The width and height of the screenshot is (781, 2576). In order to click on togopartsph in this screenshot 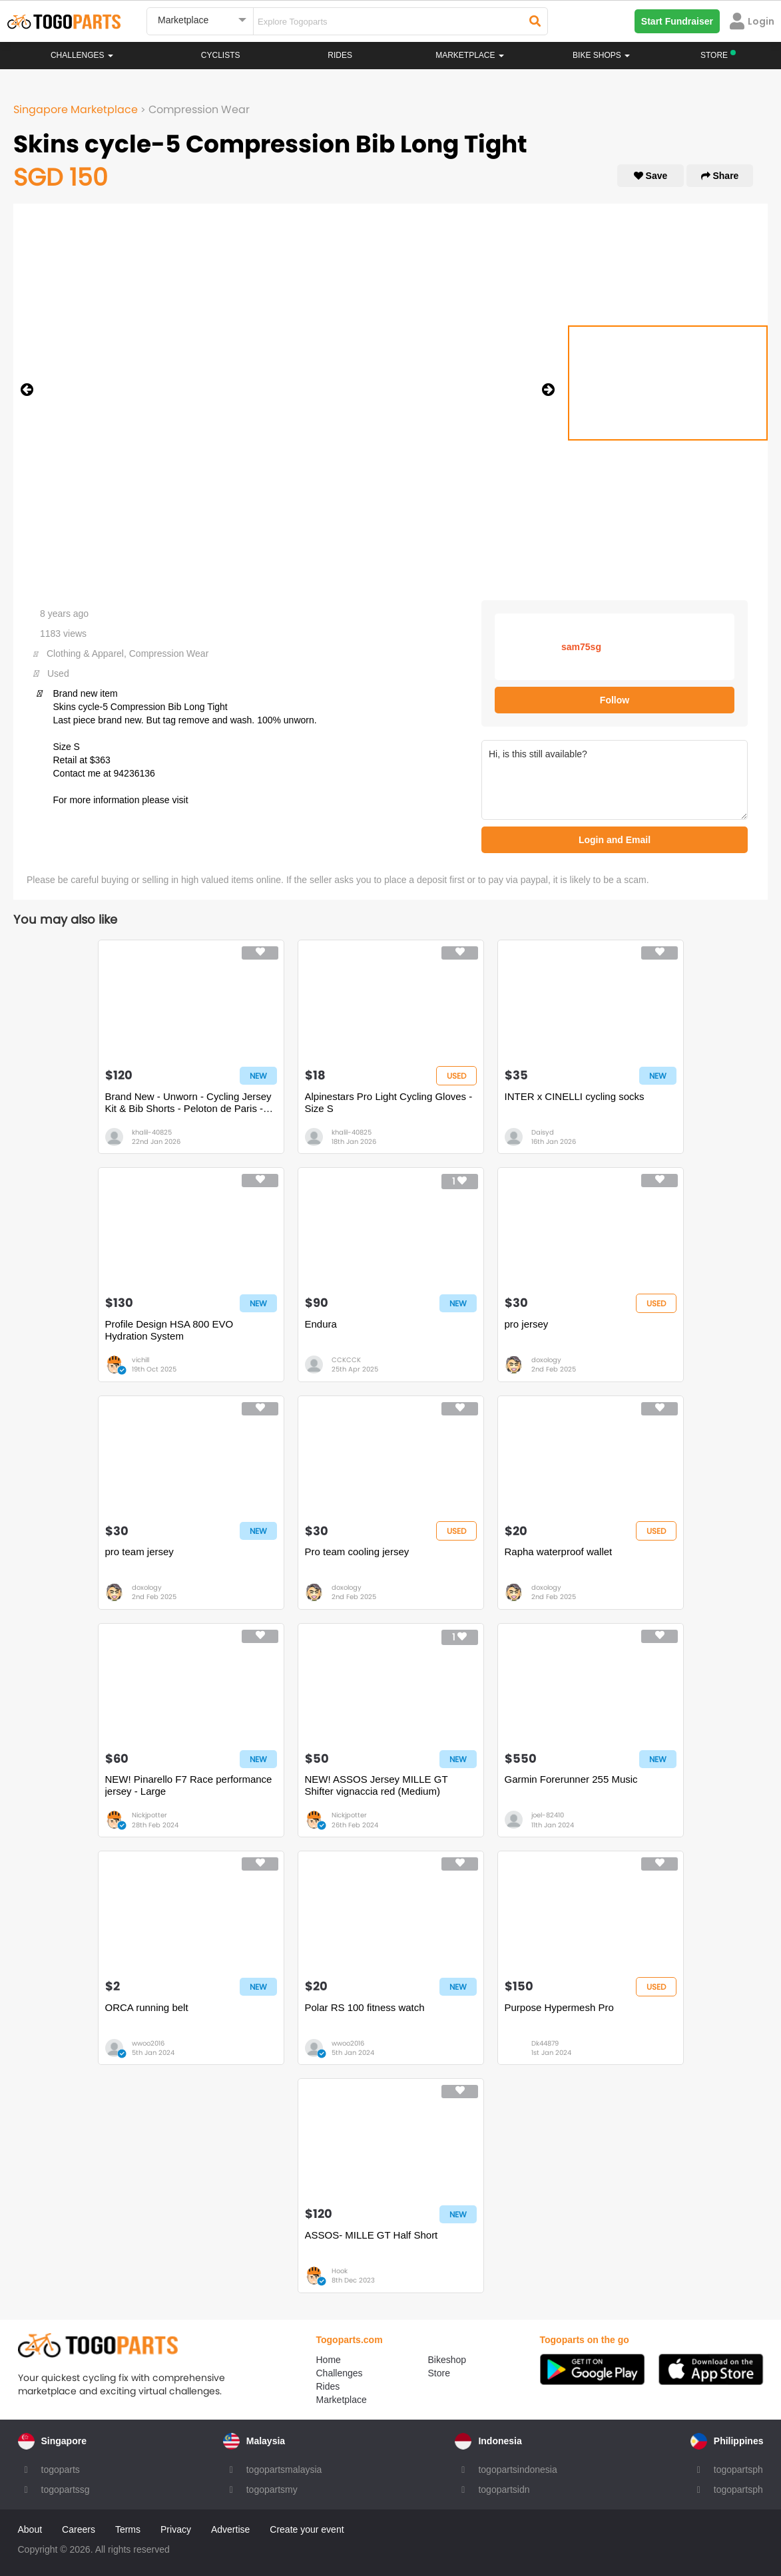, I will do `click(738, 2469)`.